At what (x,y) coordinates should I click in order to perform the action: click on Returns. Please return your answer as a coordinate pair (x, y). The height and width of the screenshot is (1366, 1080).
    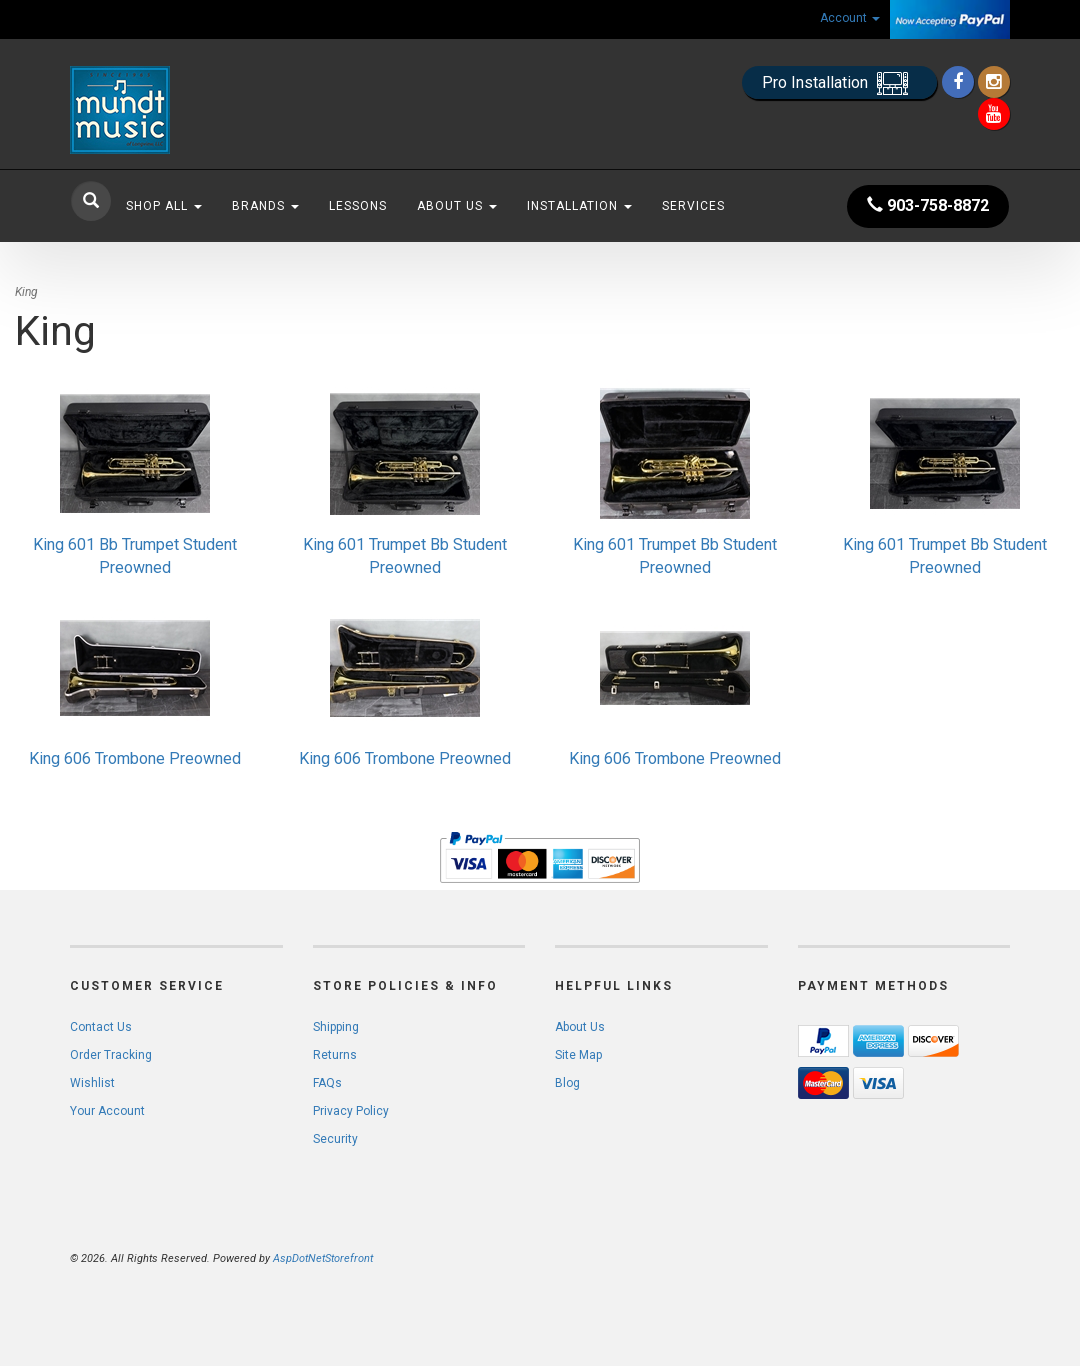
    Looking at the image, I should click on (335, 1055).